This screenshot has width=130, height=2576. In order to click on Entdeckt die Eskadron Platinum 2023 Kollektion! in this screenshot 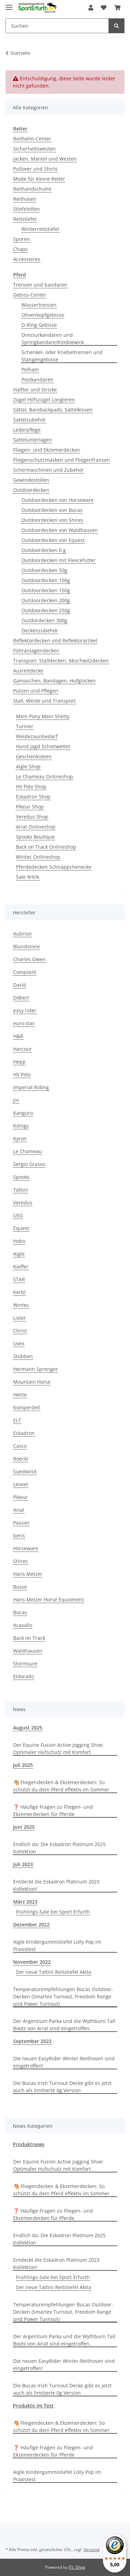, I will do `click(56, 1885)`.